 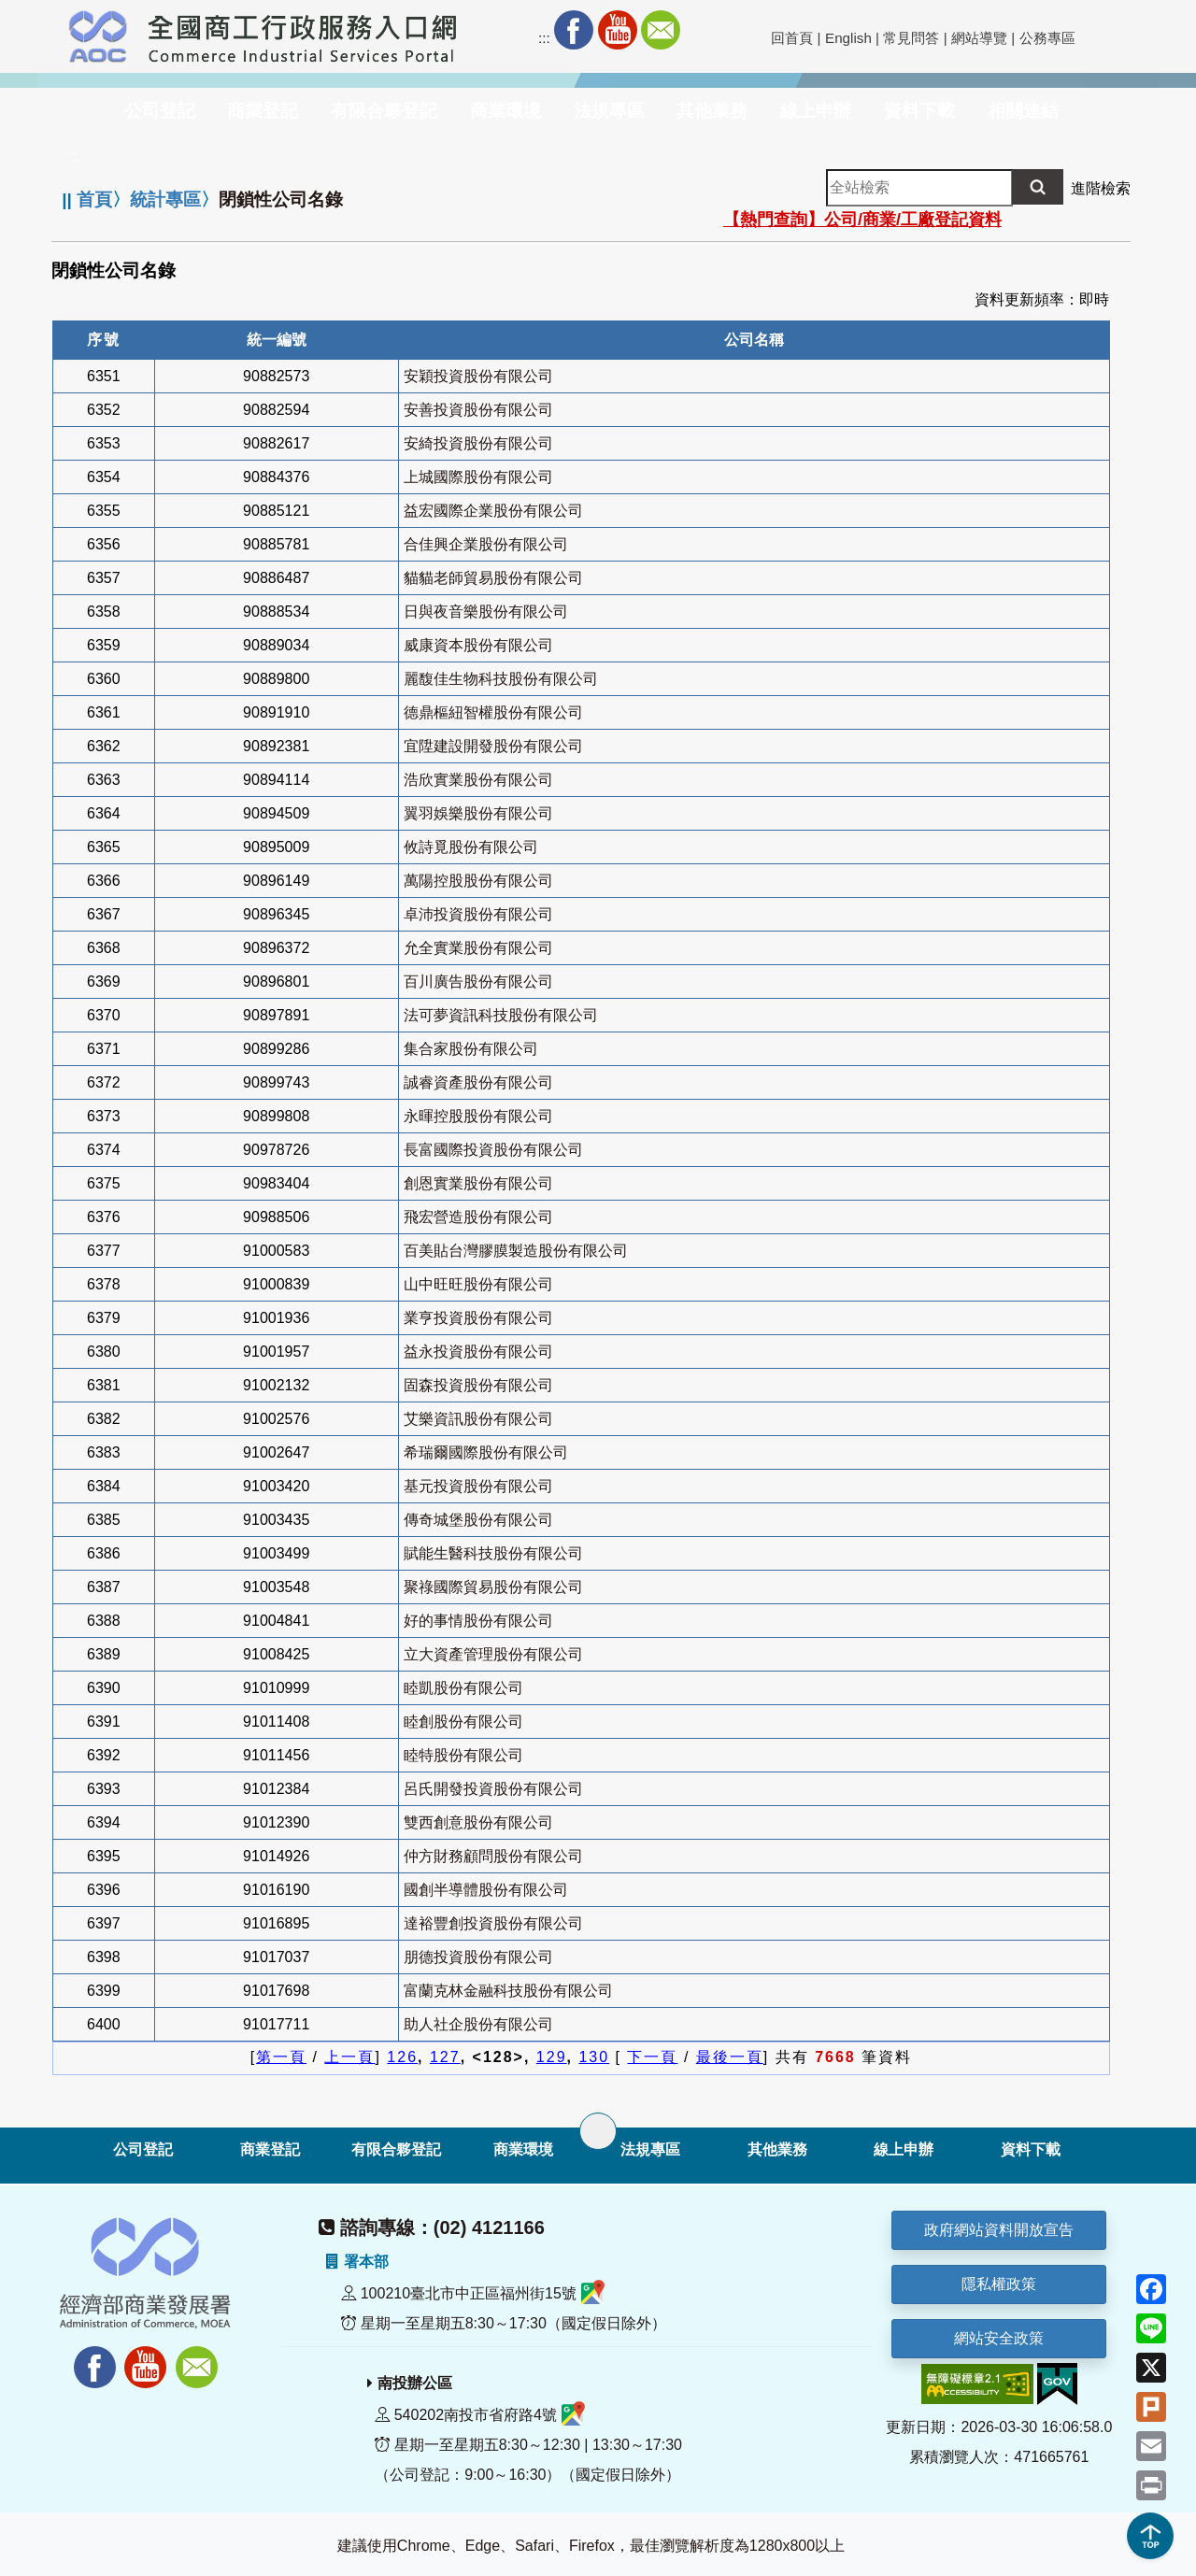 I want to click on 誠睿資產股份有限公司, so click(x=478, y=1082).